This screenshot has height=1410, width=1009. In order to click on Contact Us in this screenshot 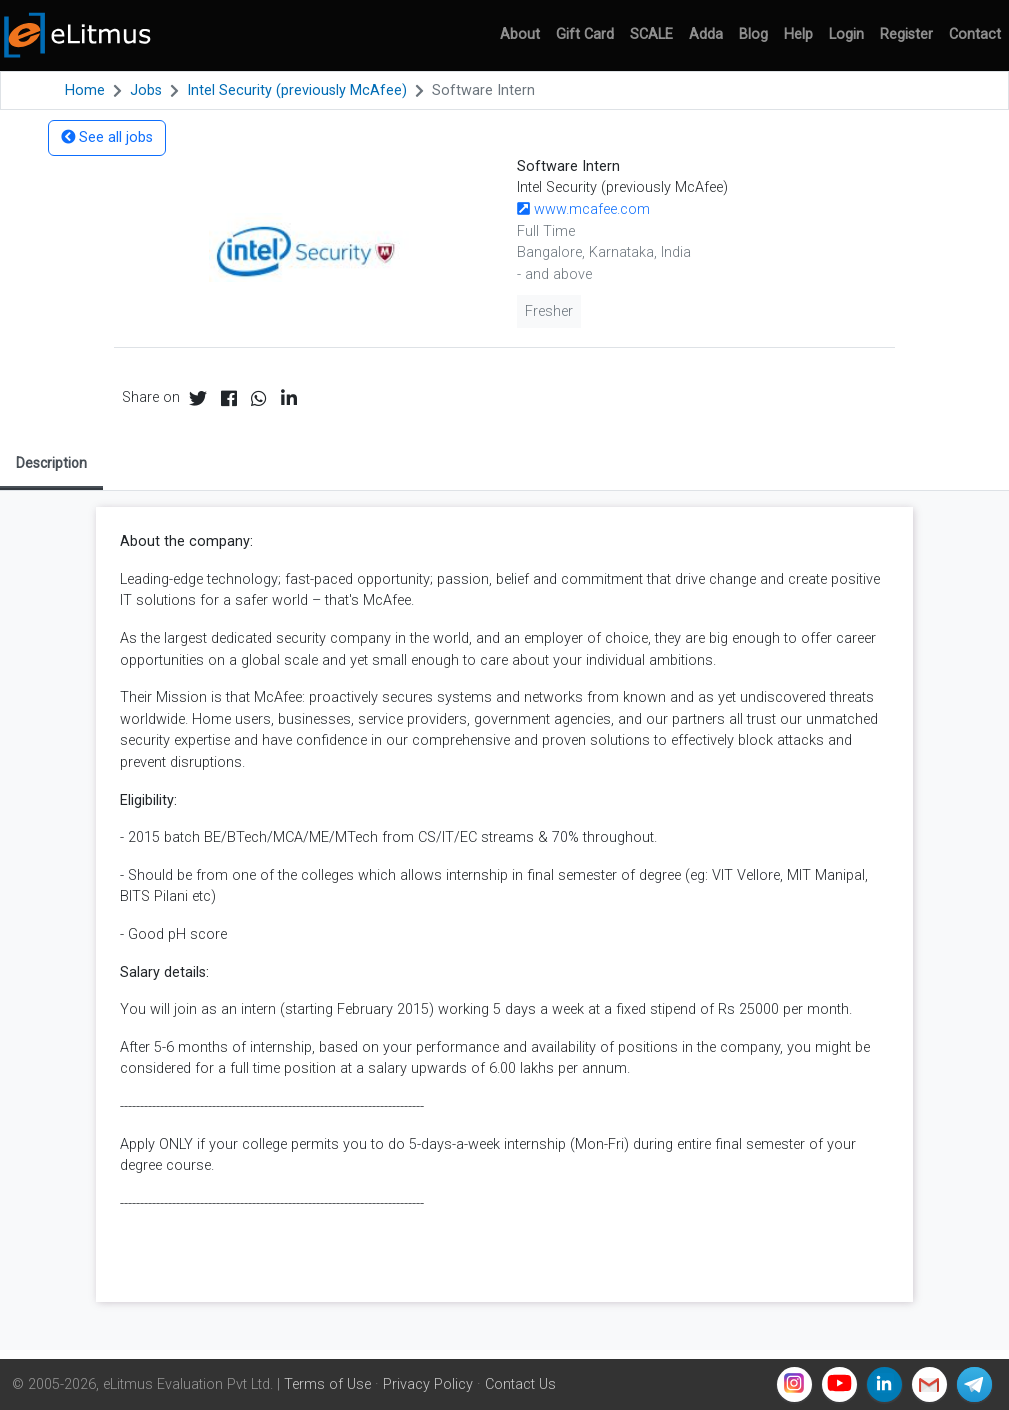, I will do `click(520, 1384)`.